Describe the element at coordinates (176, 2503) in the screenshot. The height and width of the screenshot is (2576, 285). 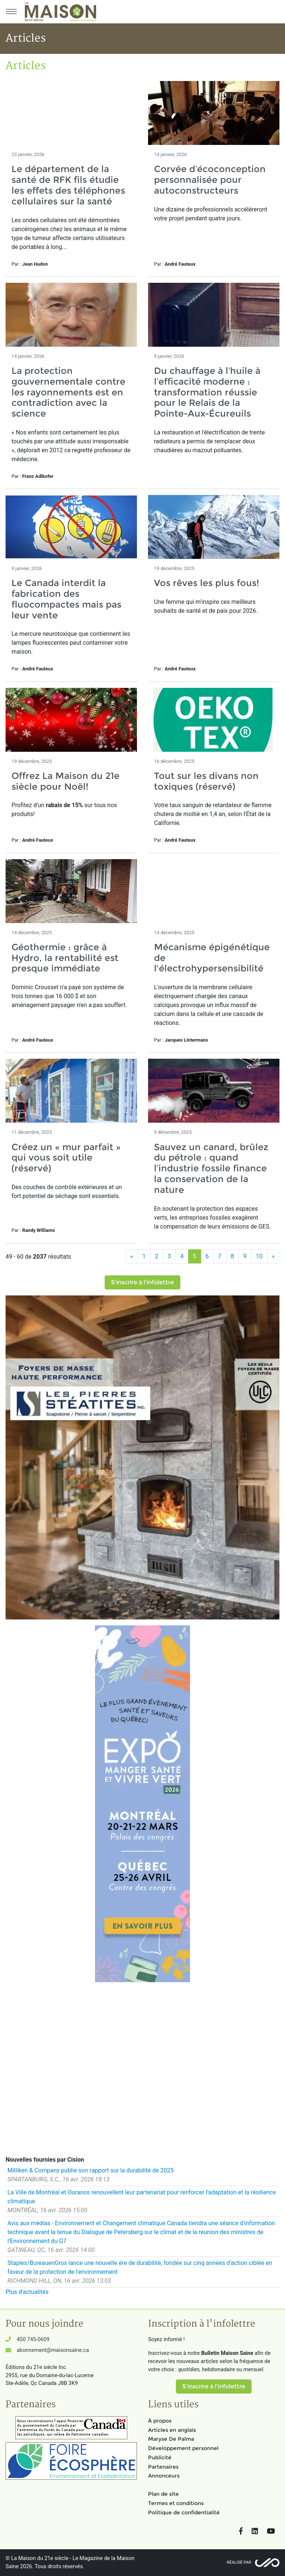
I see `Termes et conditions` at that location.